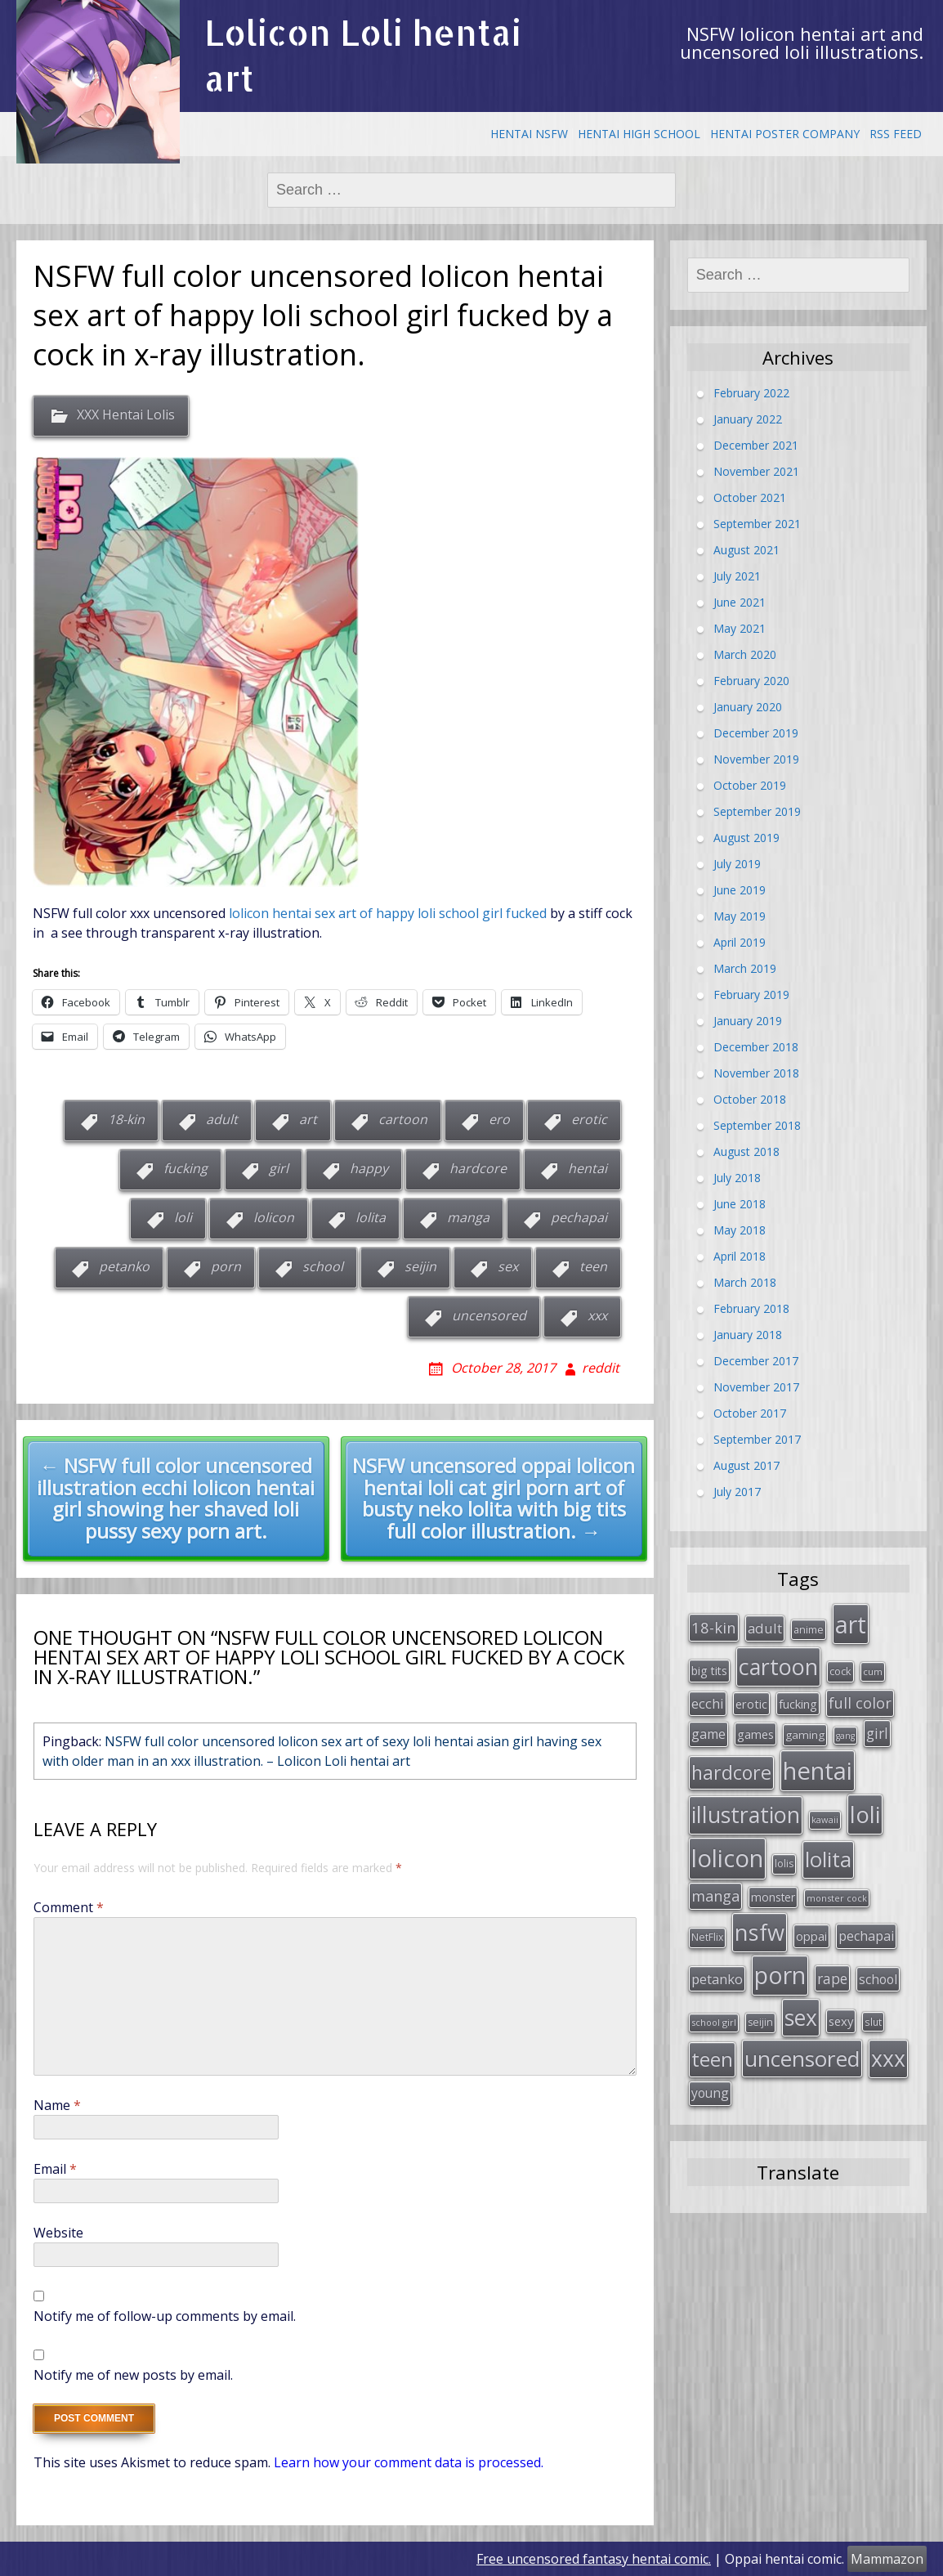 This screenshot has height=2576, width=943. Describe the element at coordinates (126, 1119) in the screenshot. I see `18-kin` at that location.